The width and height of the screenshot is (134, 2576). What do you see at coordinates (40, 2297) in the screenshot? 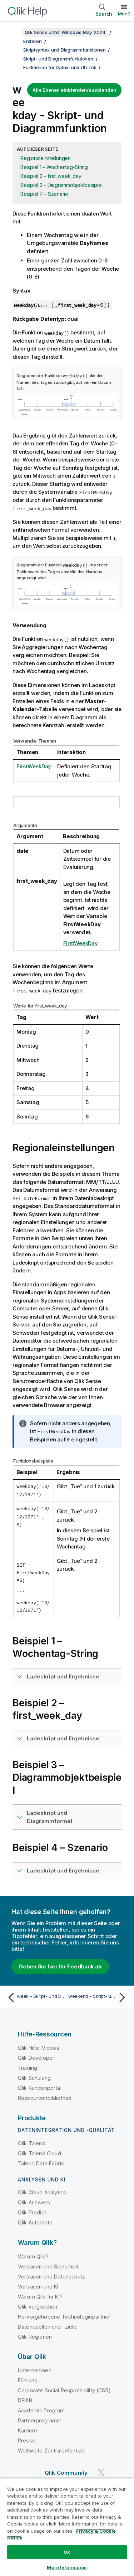
I see `Warum Qlik für KI?` at bounding box center [40, 2297].